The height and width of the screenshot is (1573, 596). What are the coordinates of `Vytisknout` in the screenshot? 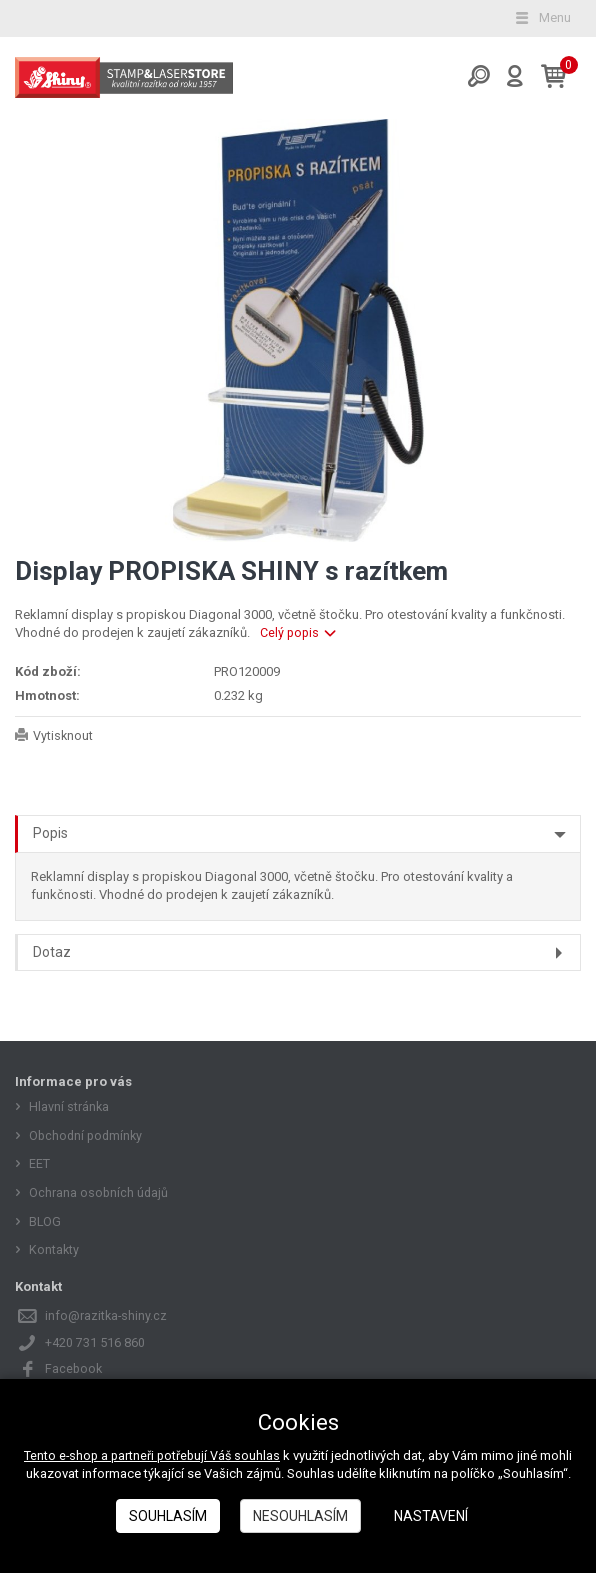 It's located at (63, 735).